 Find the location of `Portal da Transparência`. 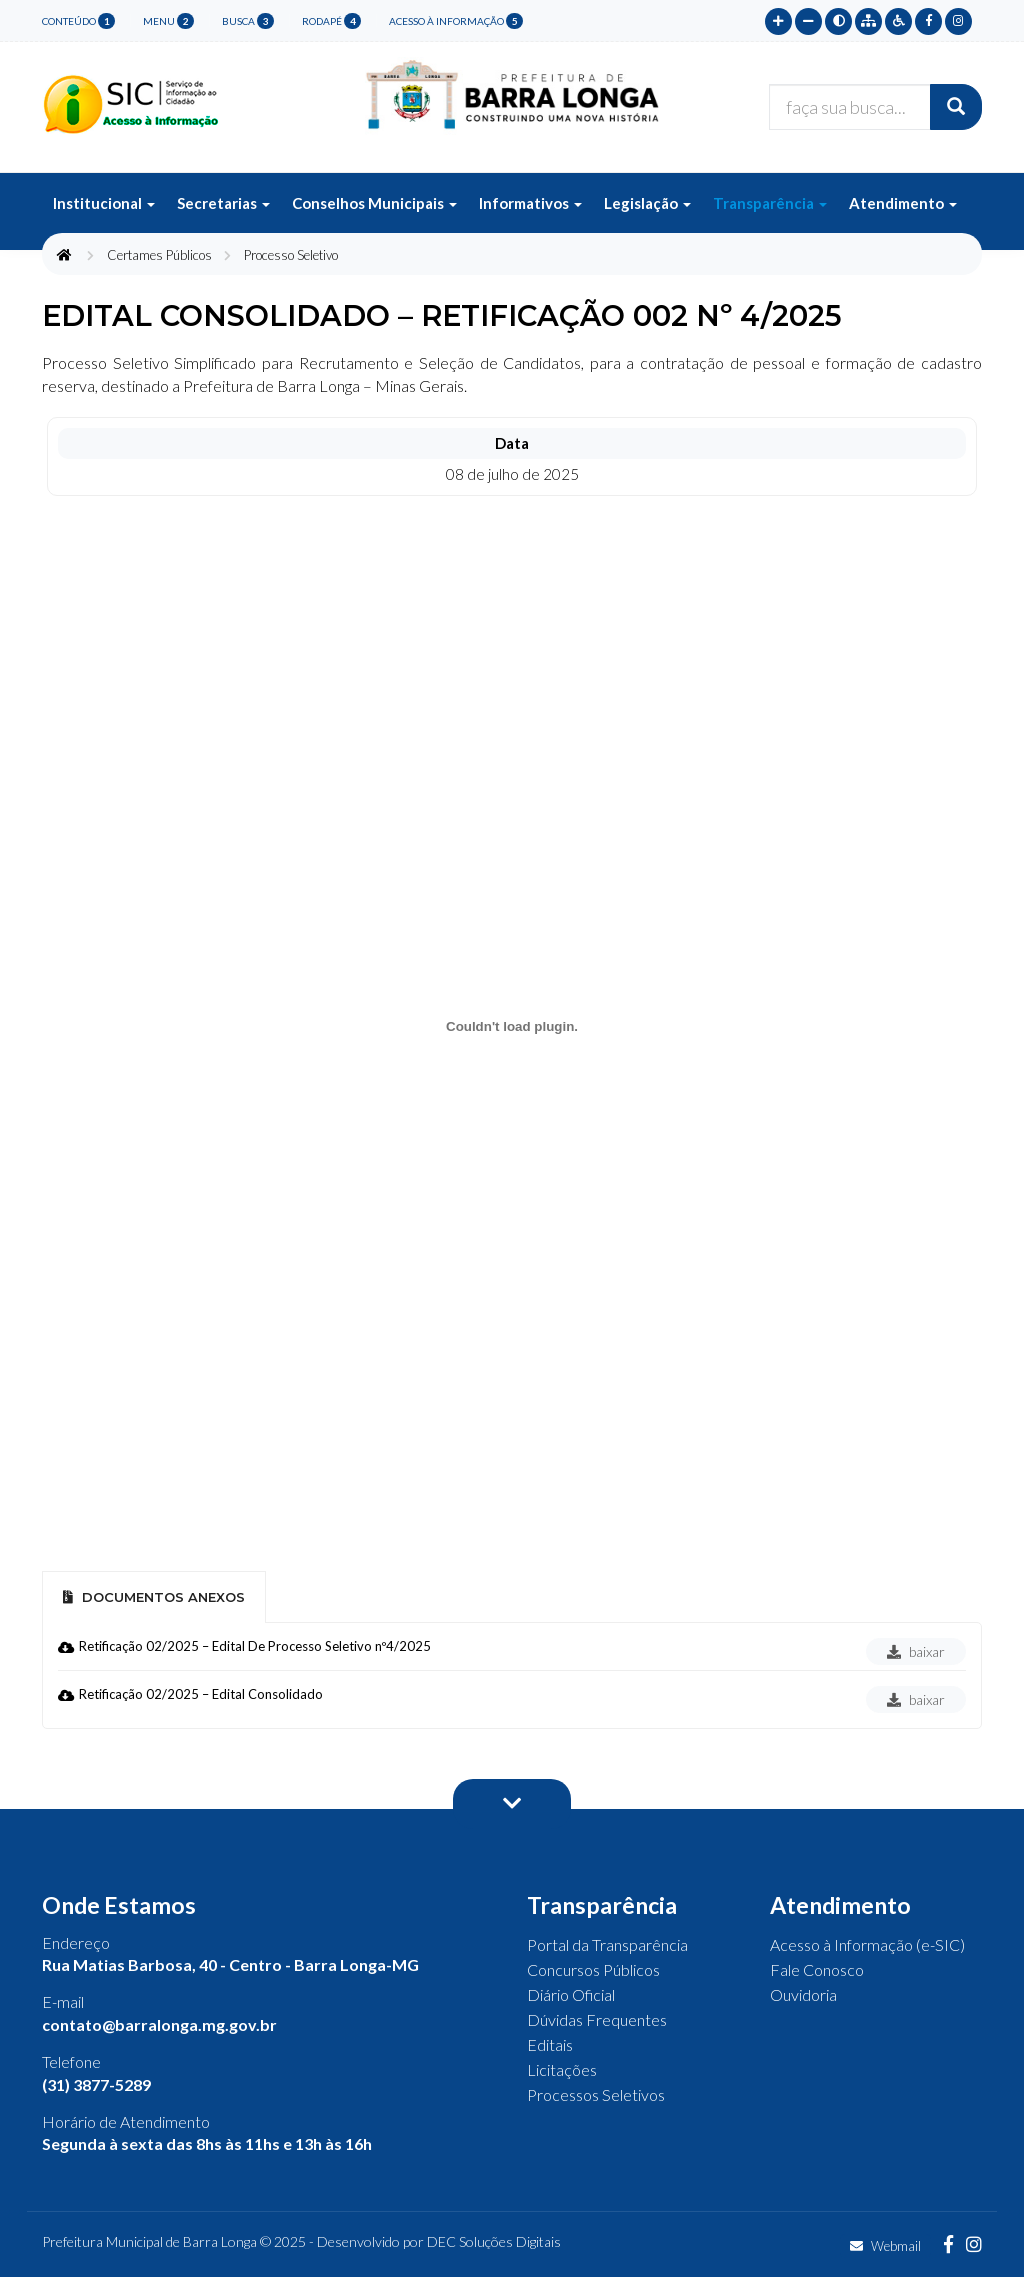

Portal da Transparência is located at coordinates (607, 1944).